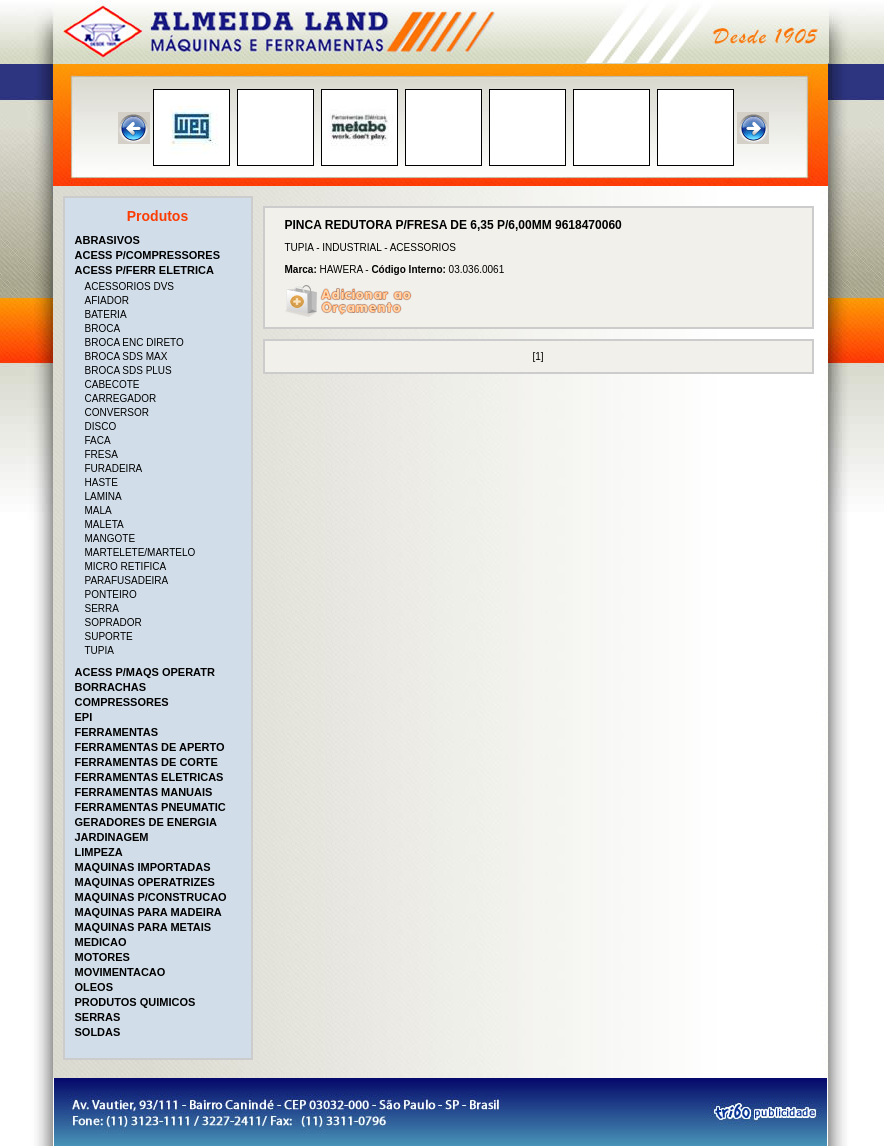 This screenshot has width=884, height=1146. I want to click on BROCA SDS PLUS, so click(128, 370).